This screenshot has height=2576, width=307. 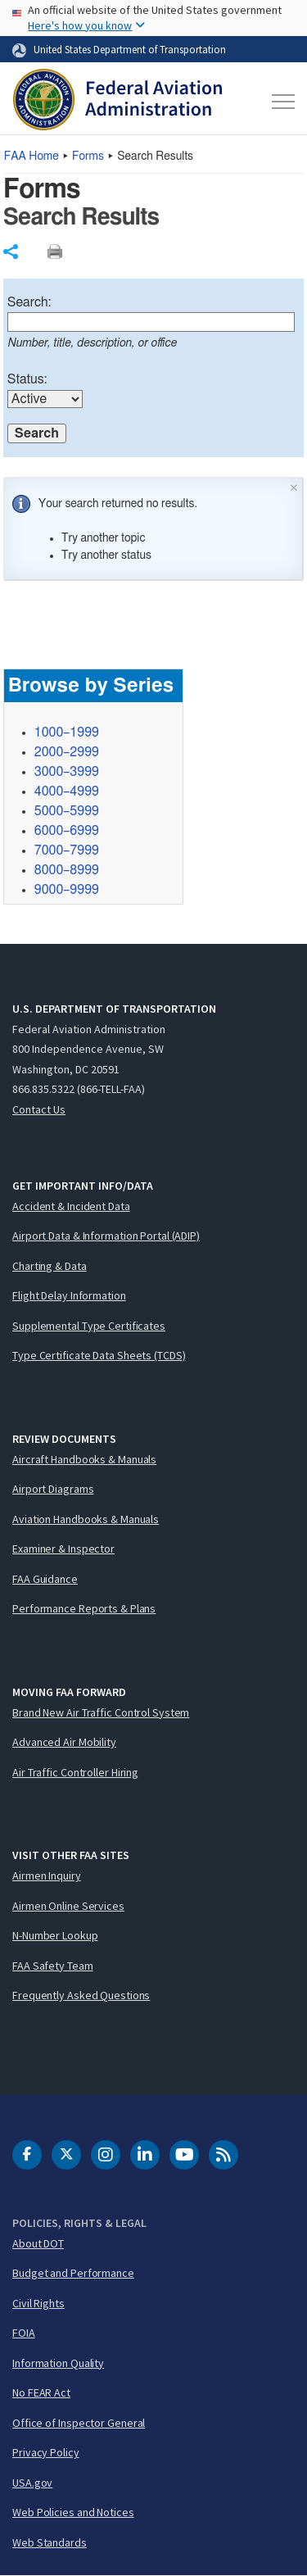 I want to click on [Toggle navigation], so click(x=281, y=101).